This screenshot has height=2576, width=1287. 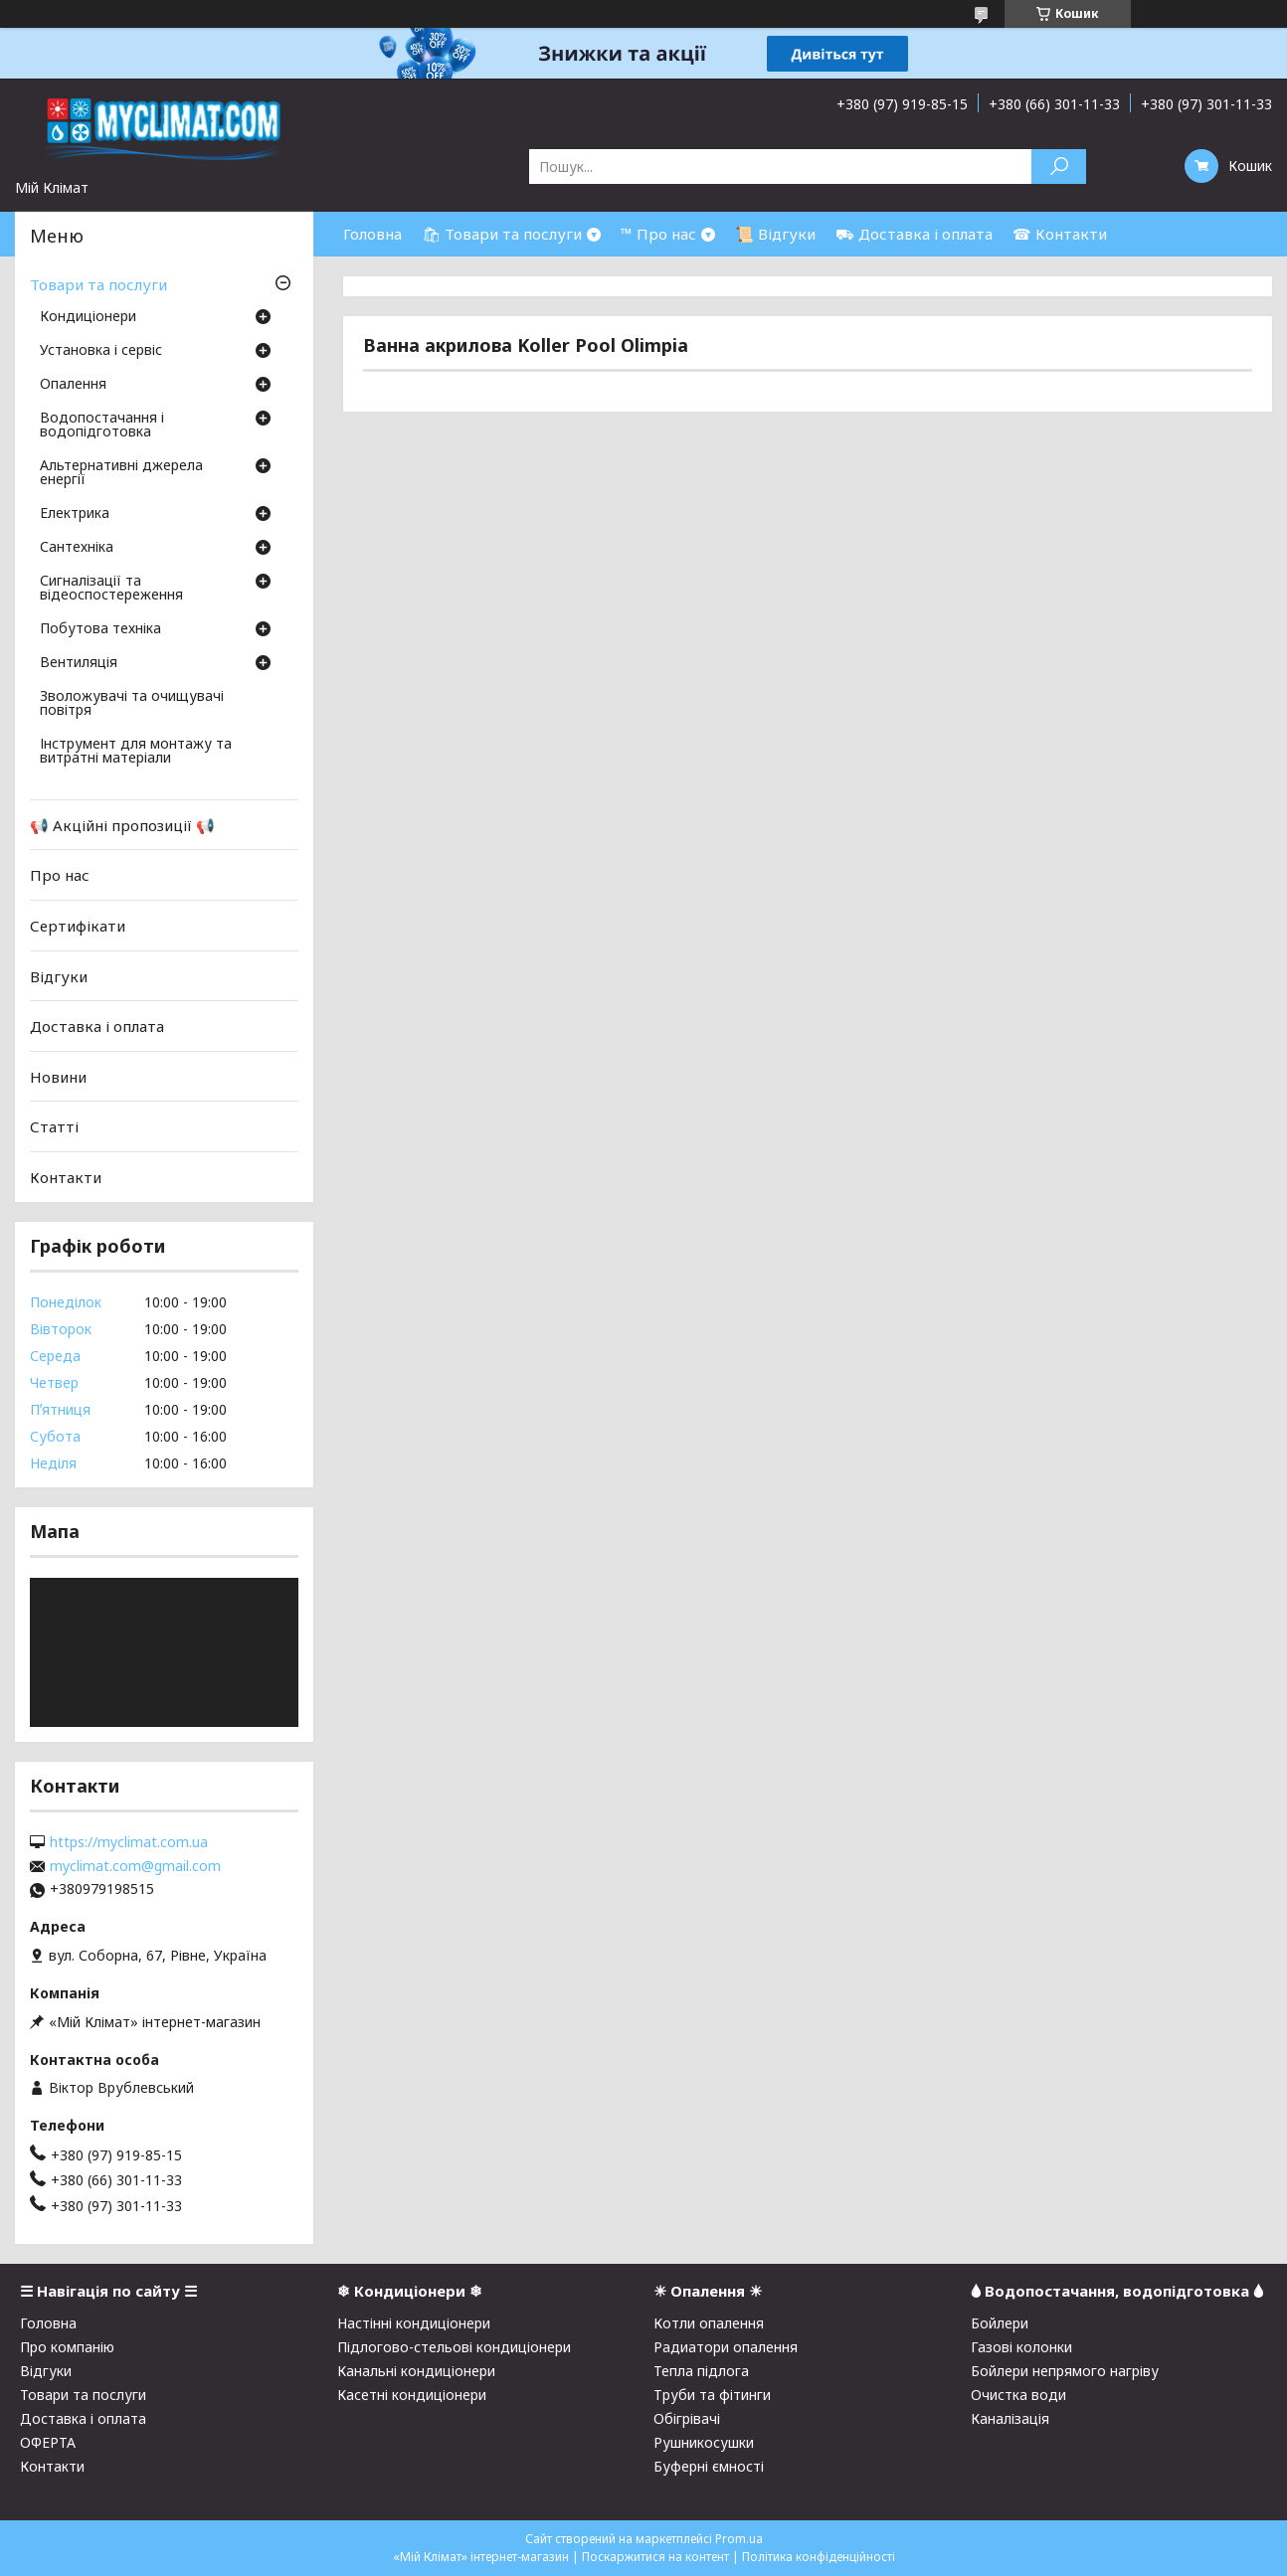 What do you see at coordinates (411, 2394) in the screenshot?
I see `Касетні кондиціонери` at bounding box center [411, 2394].